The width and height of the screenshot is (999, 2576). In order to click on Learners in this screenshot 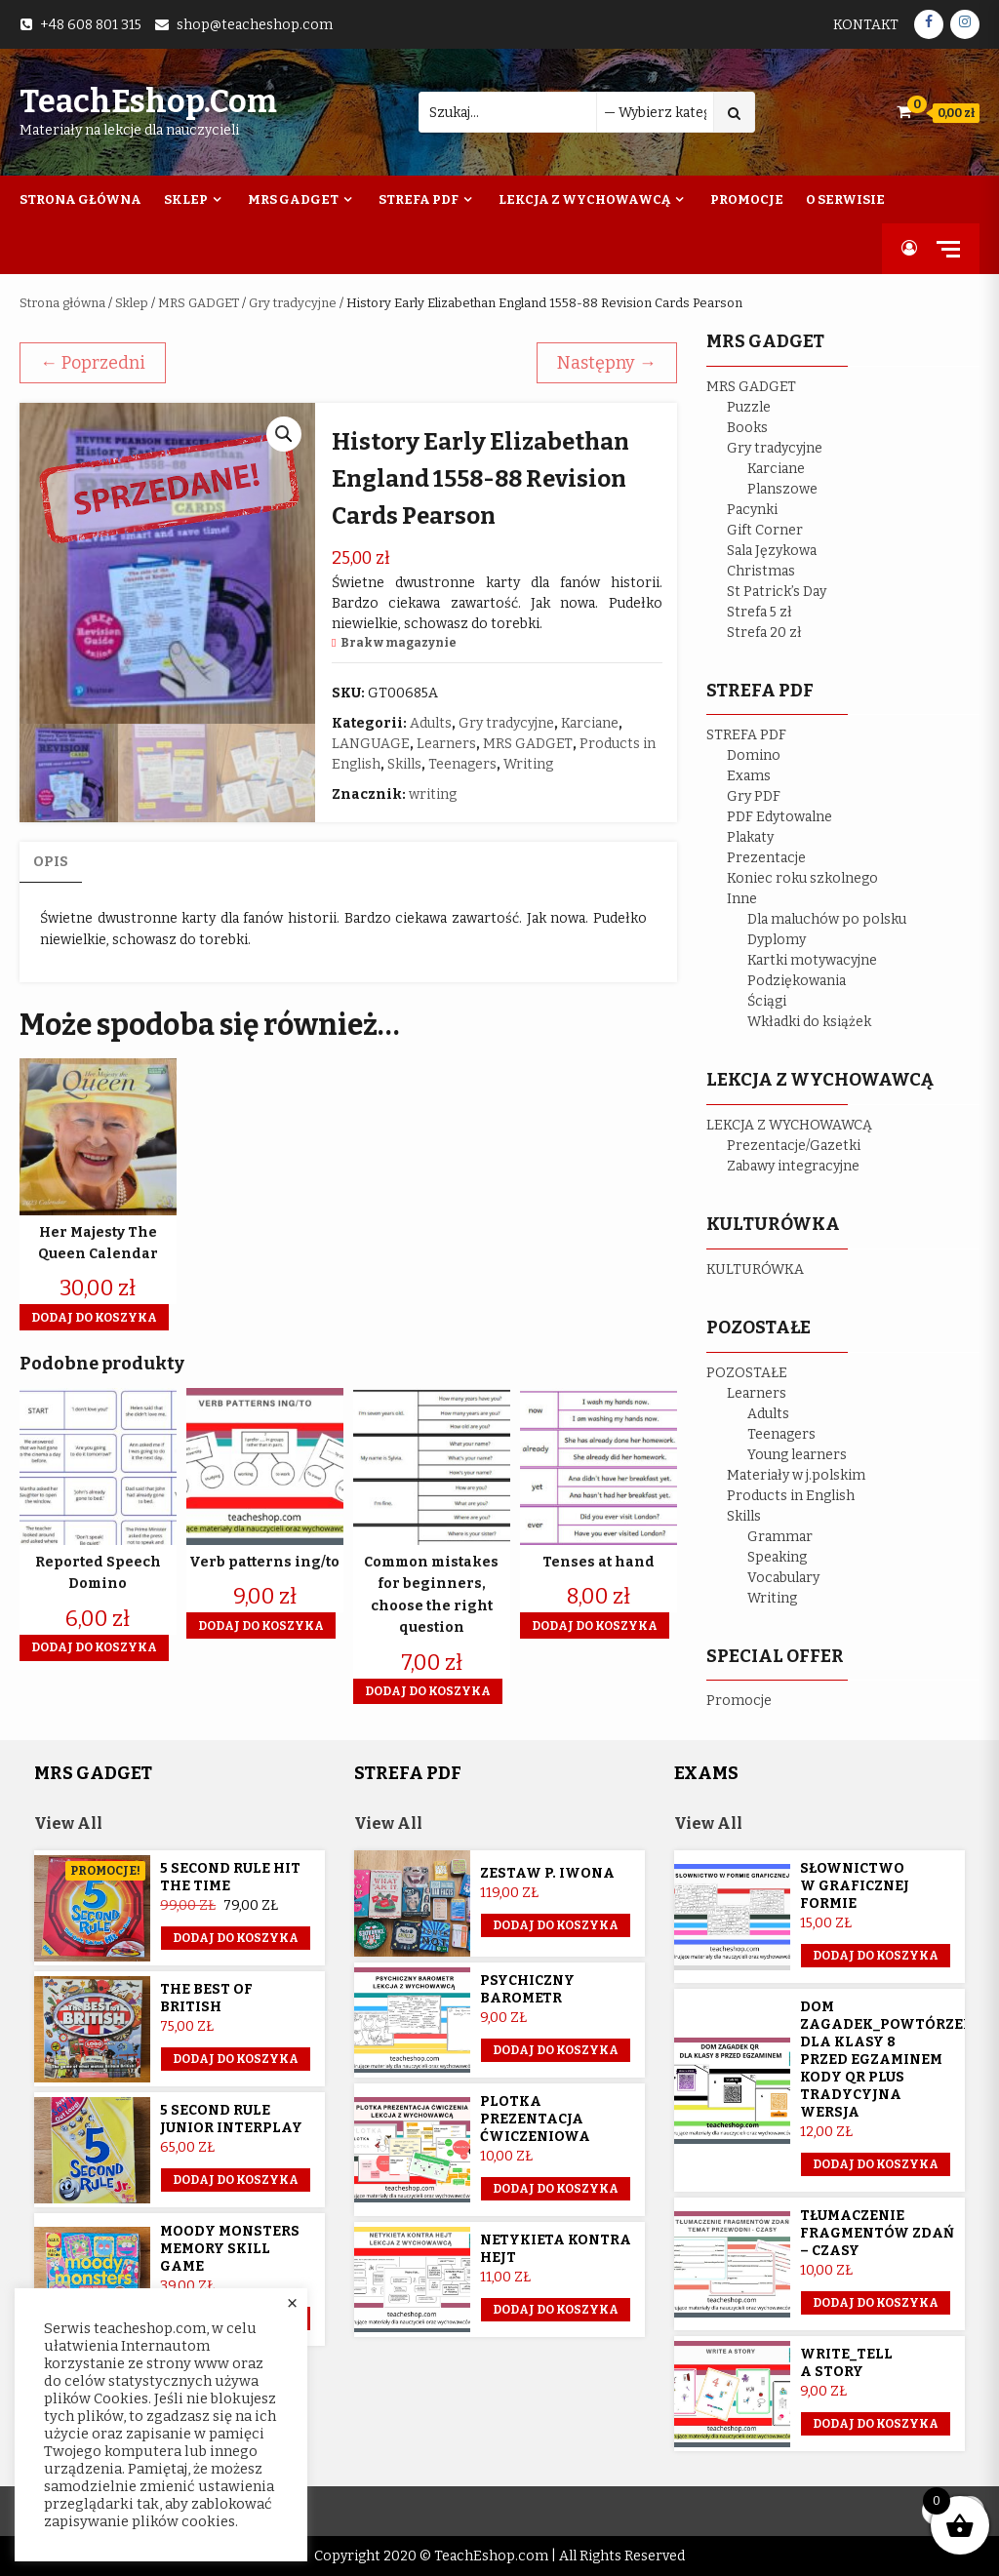, I will do `click(446, 743)`.